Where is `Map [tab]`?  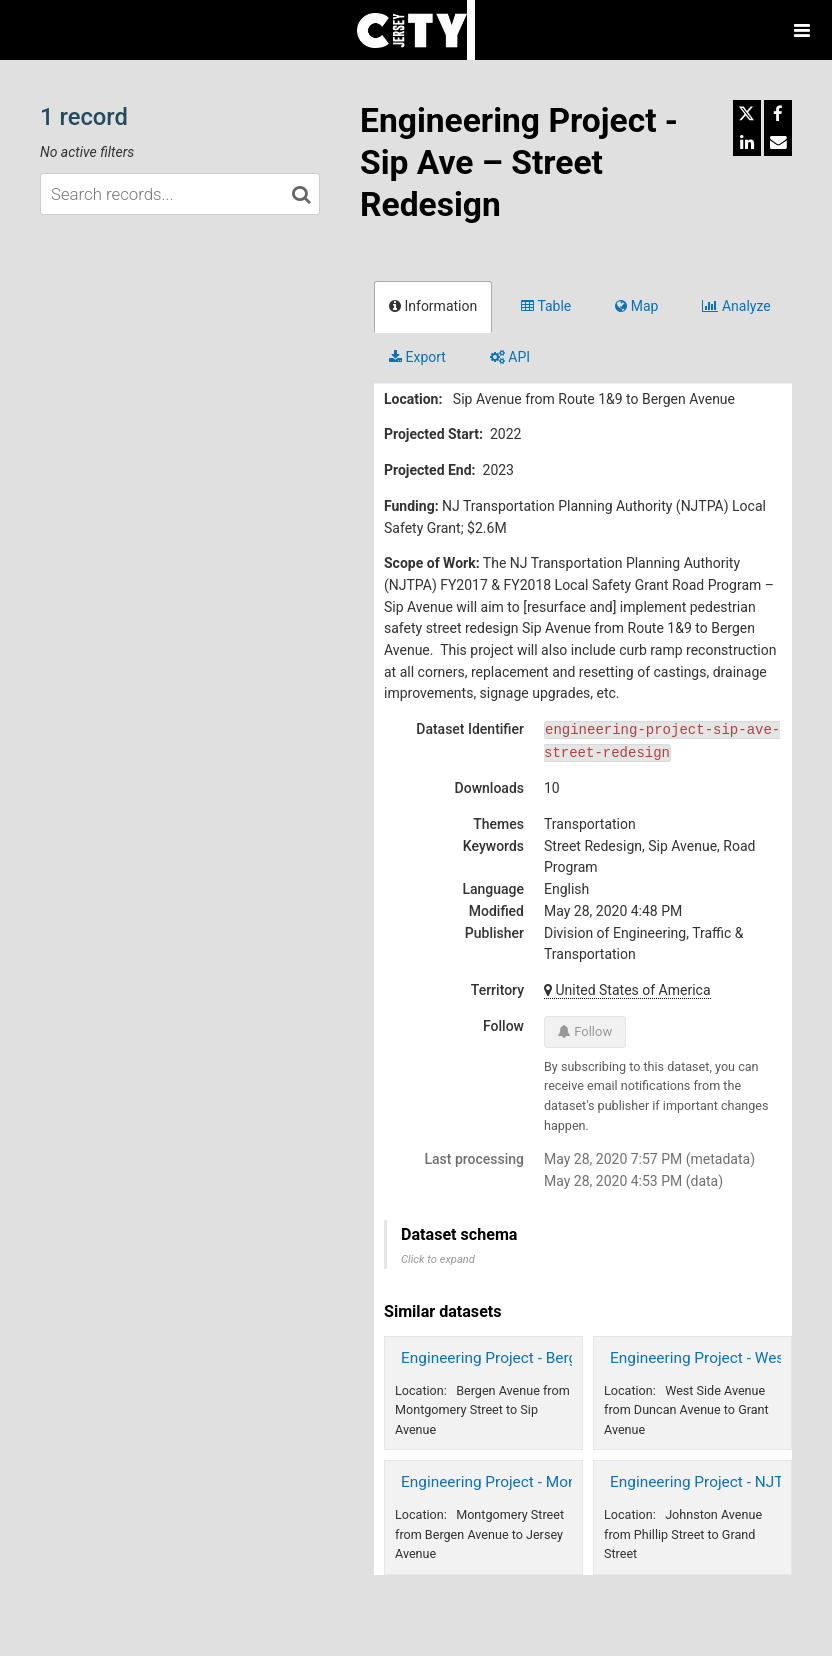
Map [tab] is located at coordinates (636, 306).